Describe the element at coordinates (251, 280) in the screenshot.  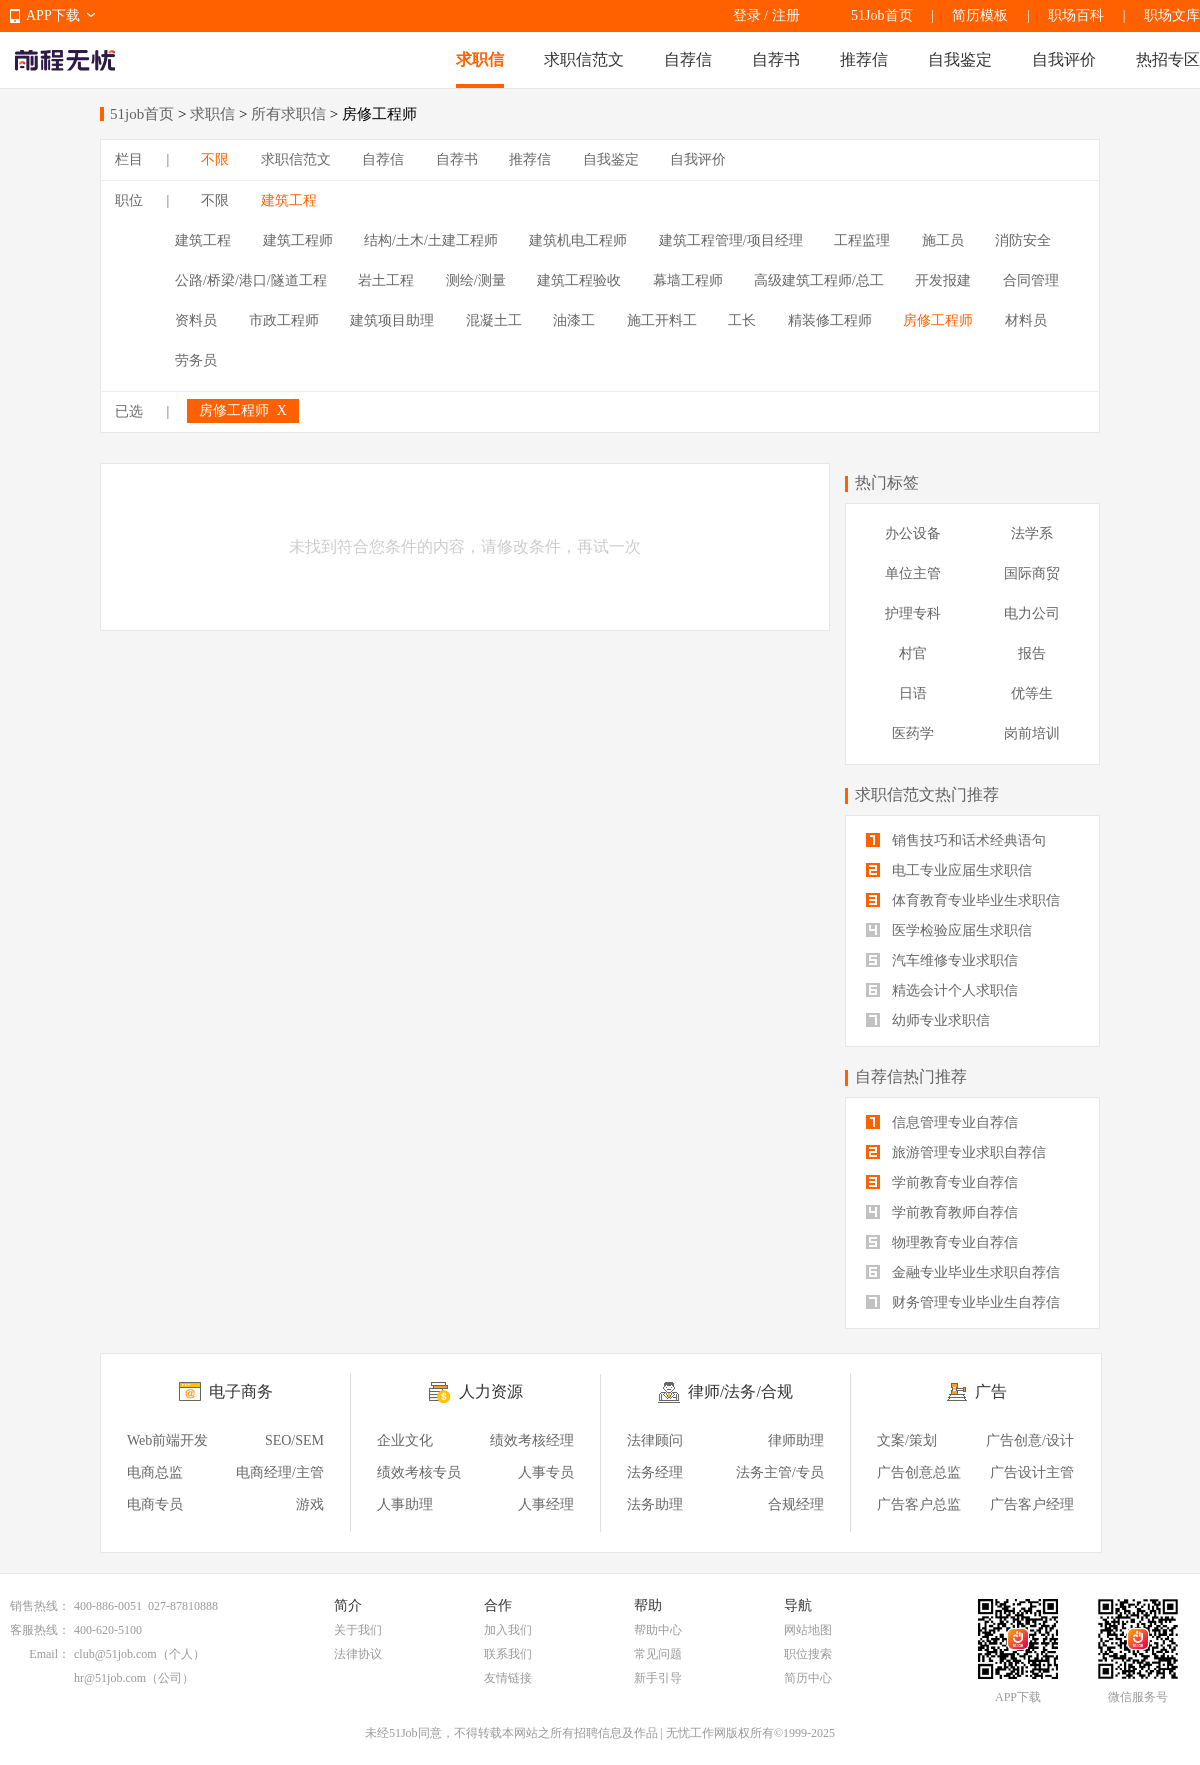
I see `公路/桥梁/港口/隧道工程` at that location.